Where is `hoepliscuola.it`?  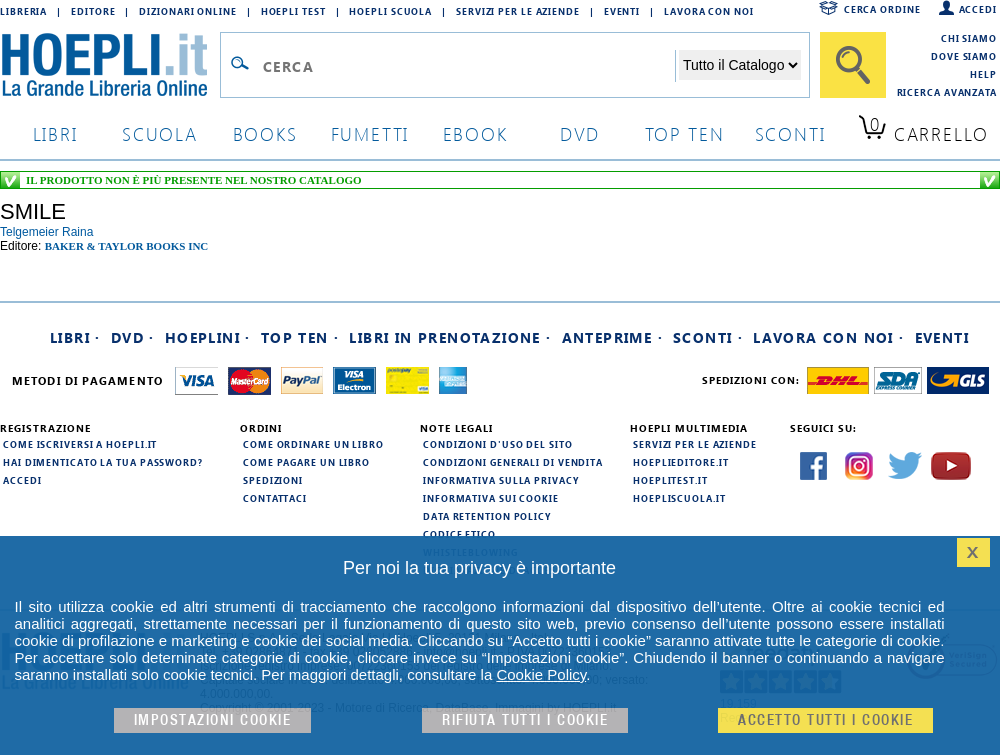 hoepliscuola.it is located at coordinates (679, 498).